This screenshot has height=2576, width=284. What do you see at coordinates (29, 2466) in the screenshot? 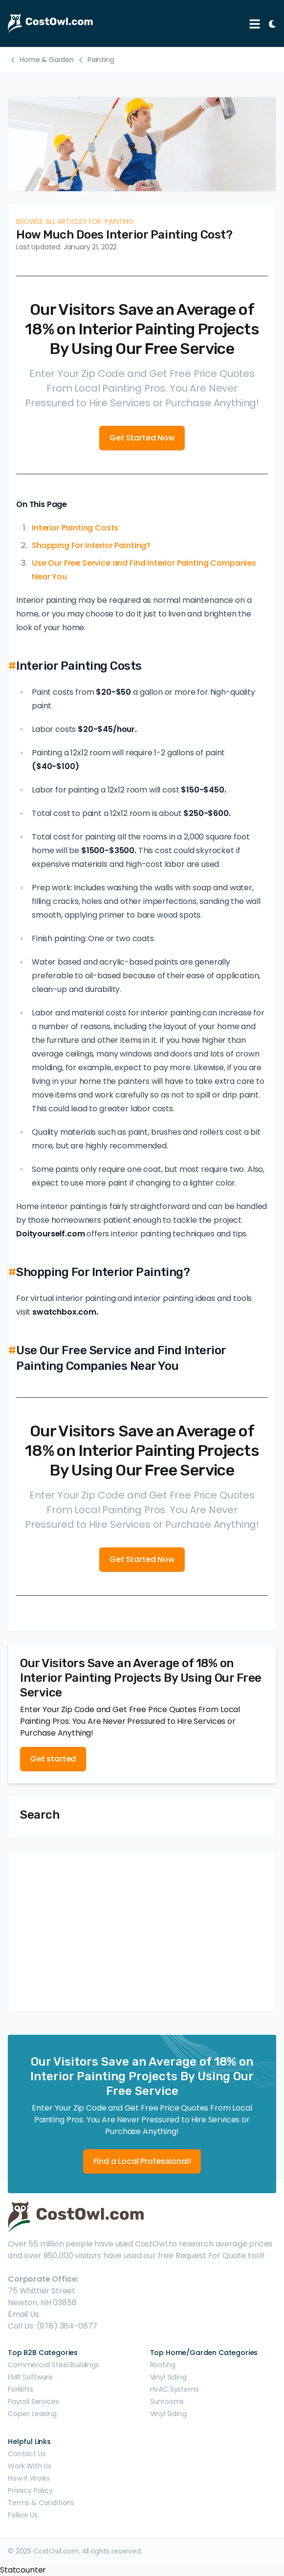
I see `Work With Us` at bounding box center [29, 2466].